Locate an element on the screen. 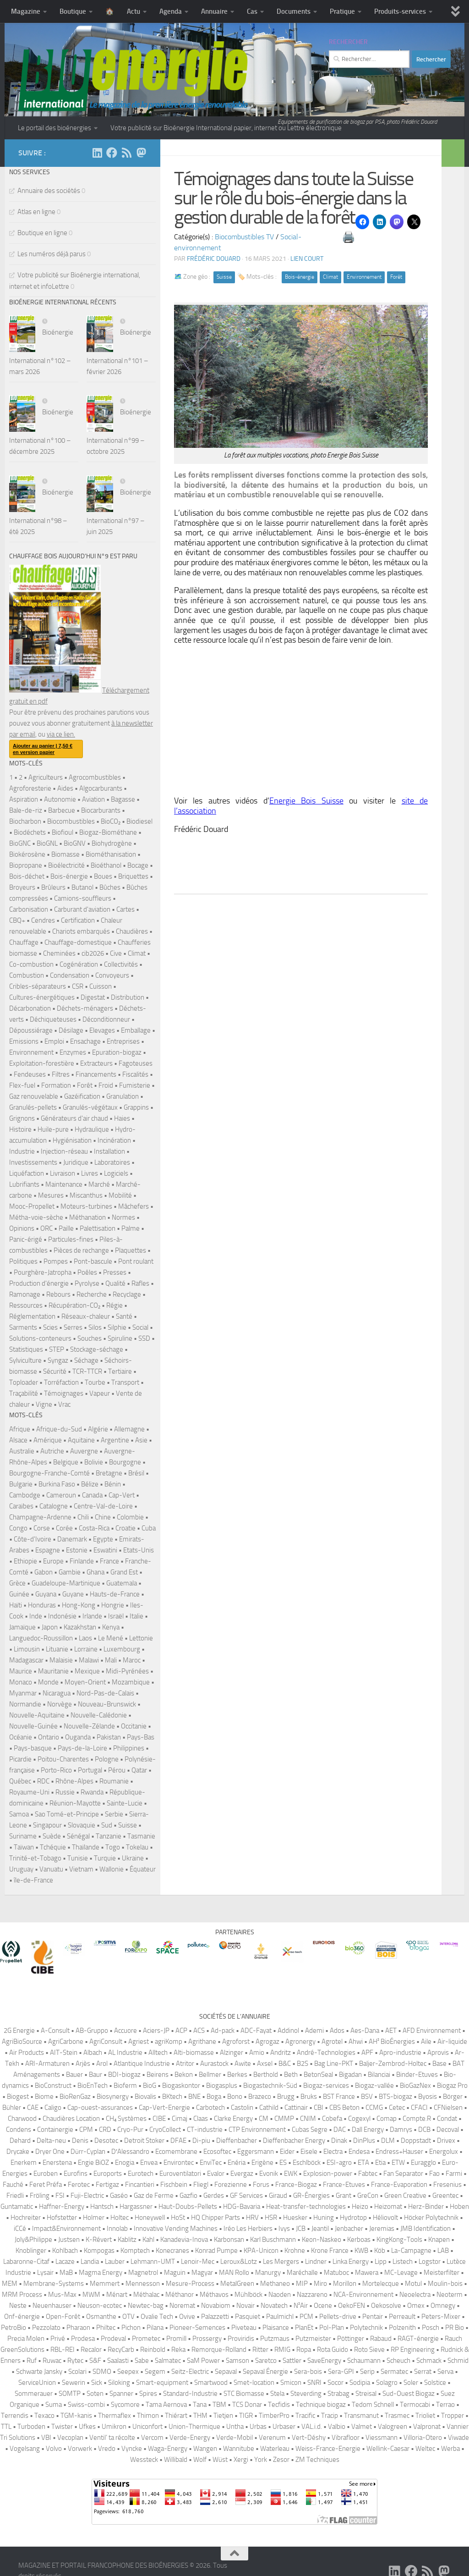 The image size is (469, 2576). Bagasse is located at coordinates (123, 799).